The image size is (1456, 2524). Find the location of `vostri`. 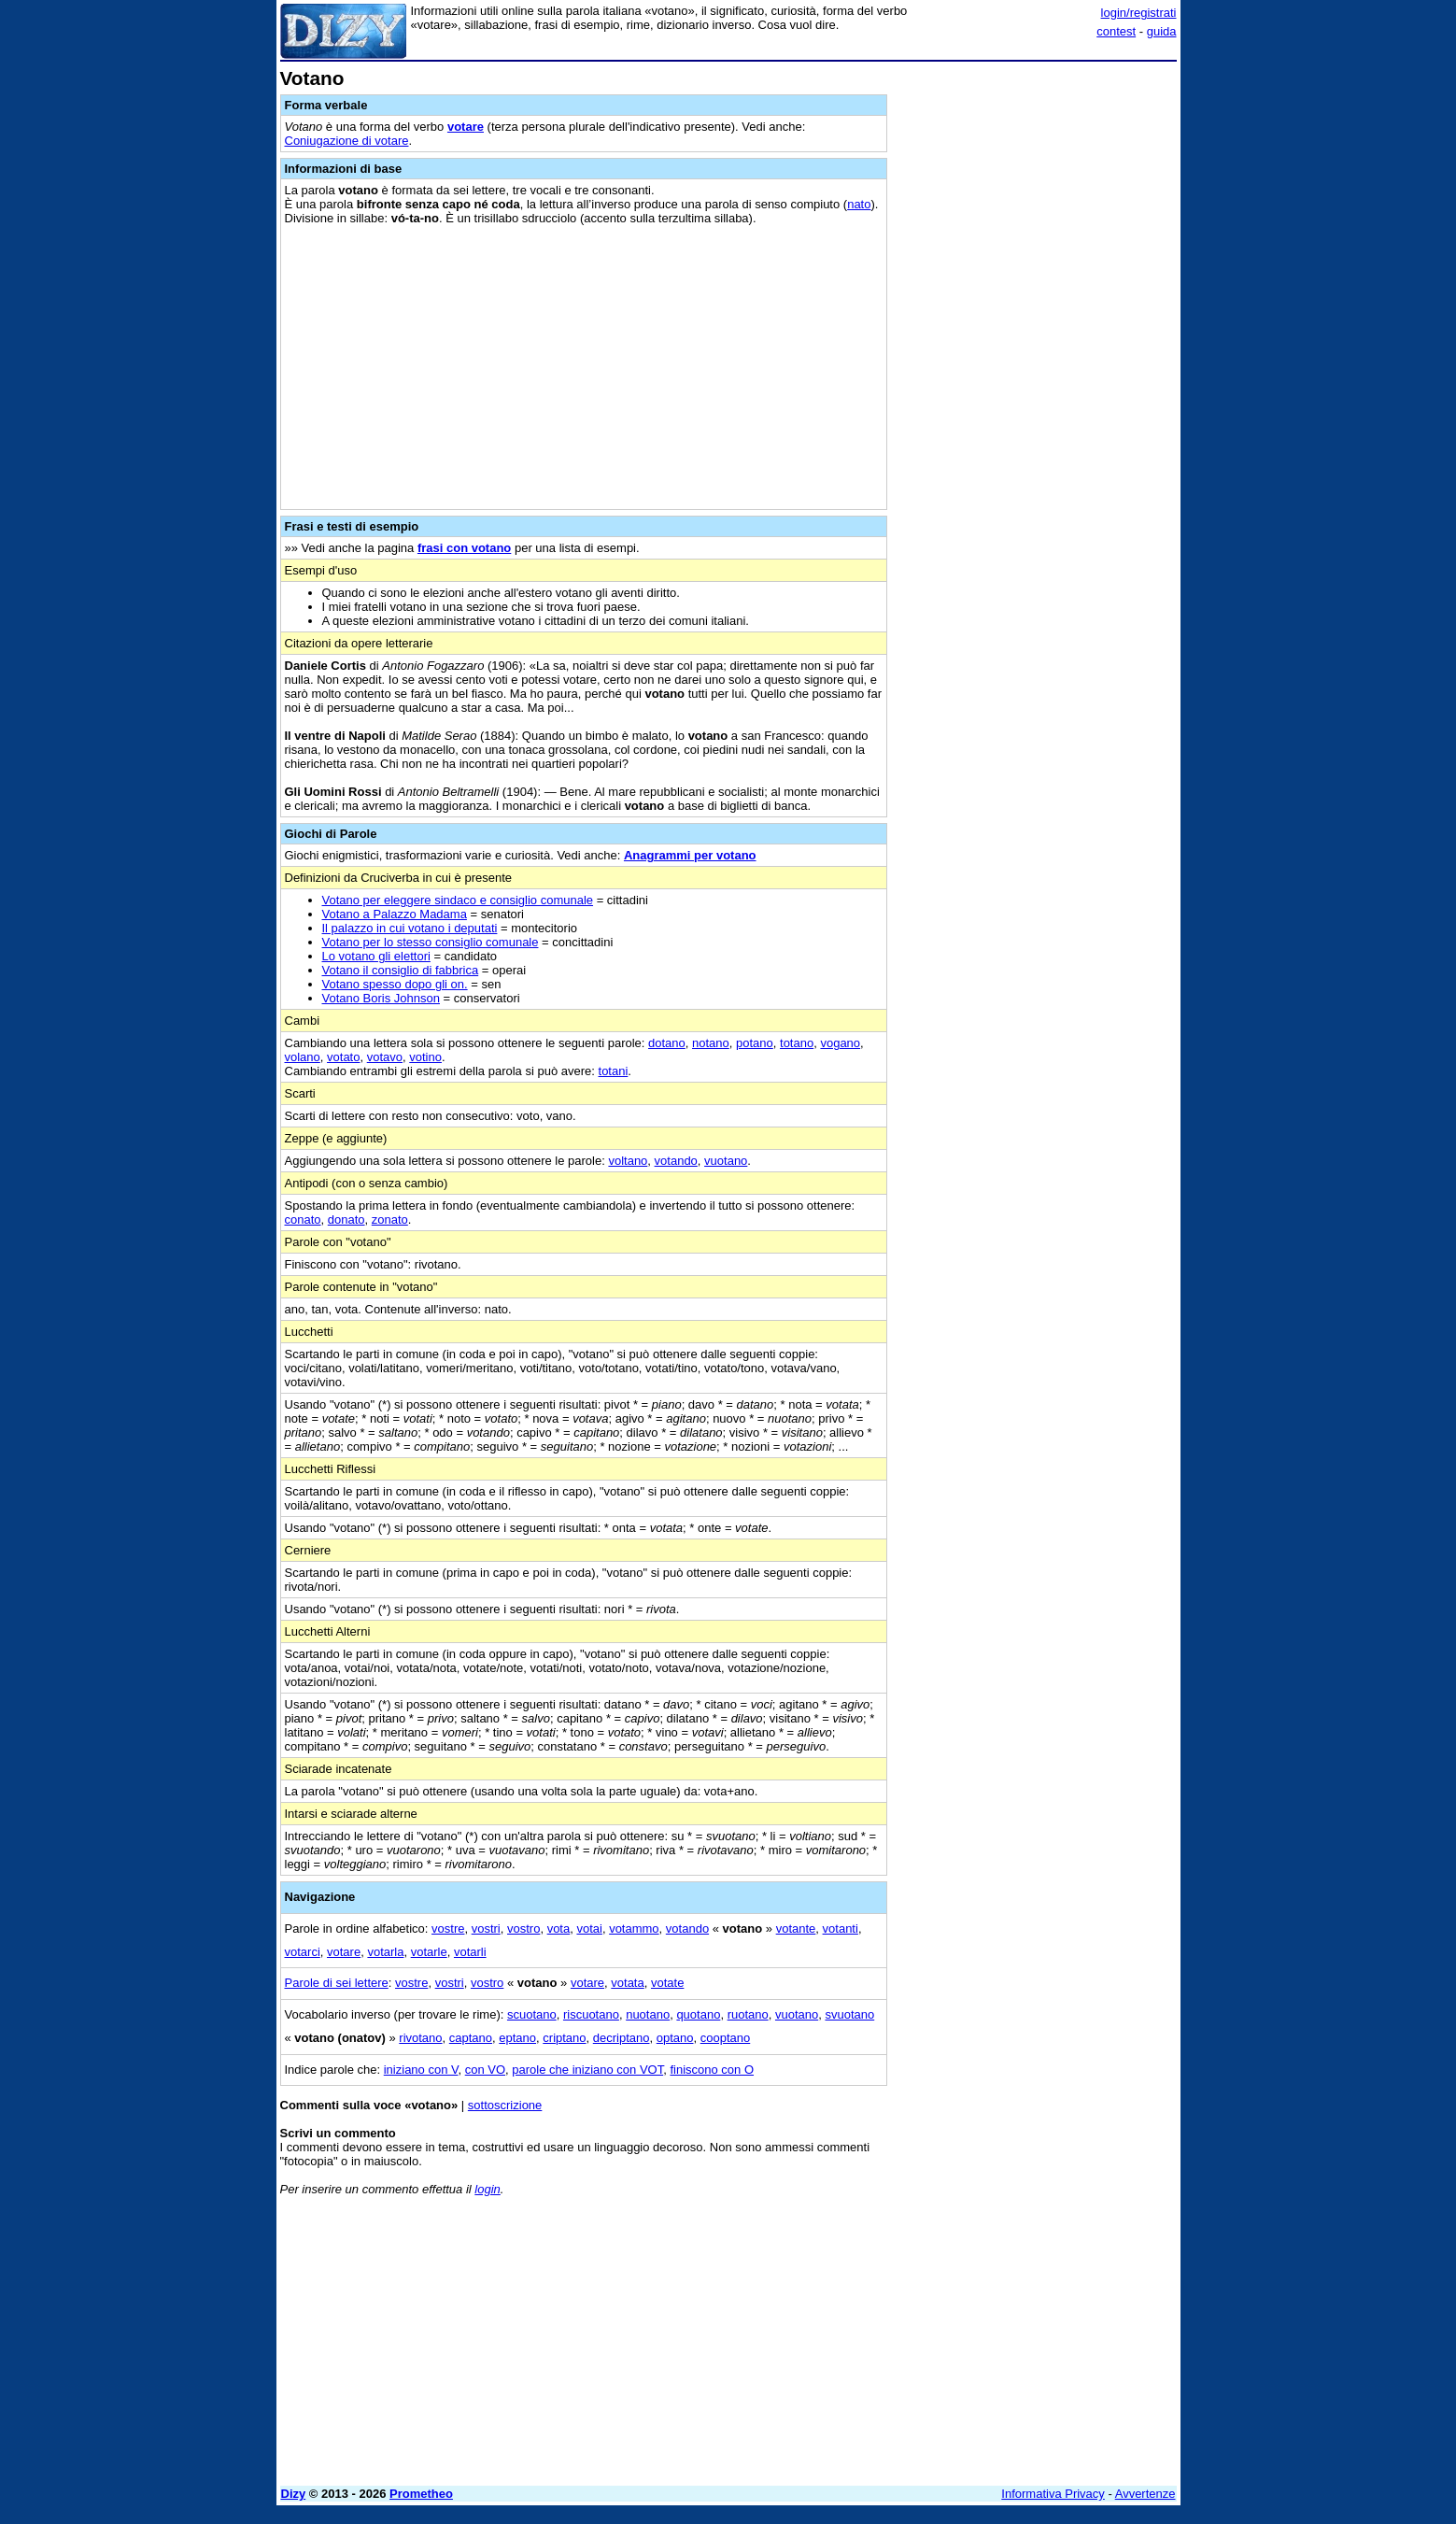

vostri is located at coordinates (486, 1928).